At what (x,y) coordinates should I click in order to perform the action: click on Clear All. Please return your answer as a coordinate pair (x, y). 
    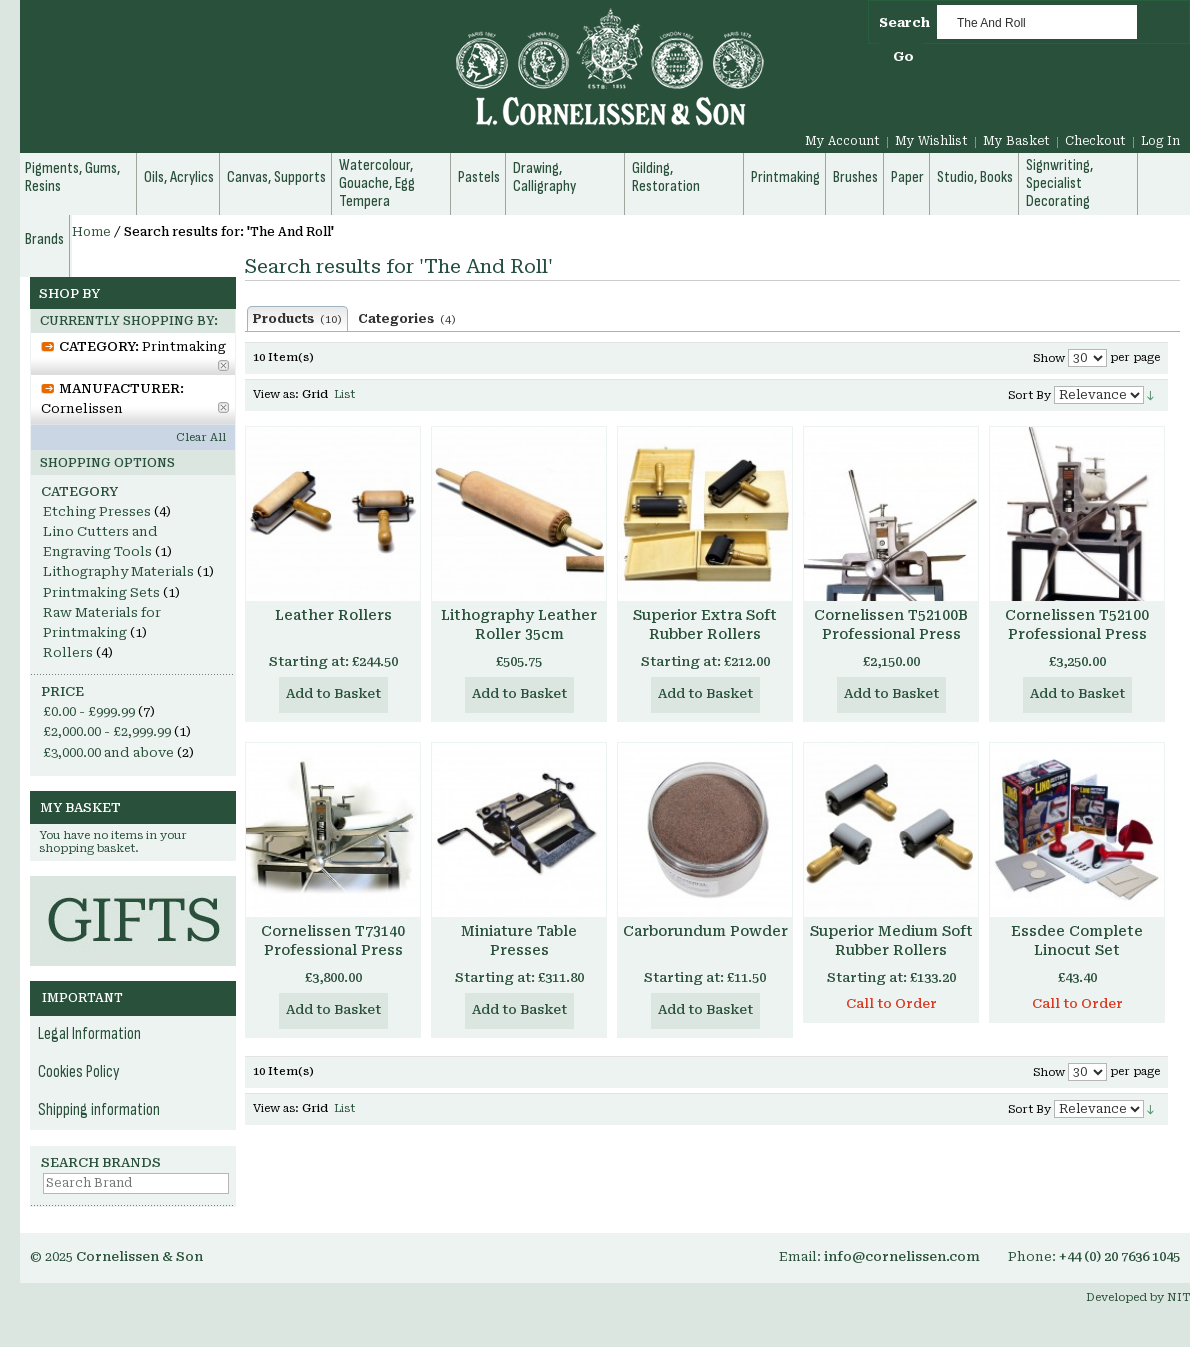
    Looking at the image, I should click on (201, 437).